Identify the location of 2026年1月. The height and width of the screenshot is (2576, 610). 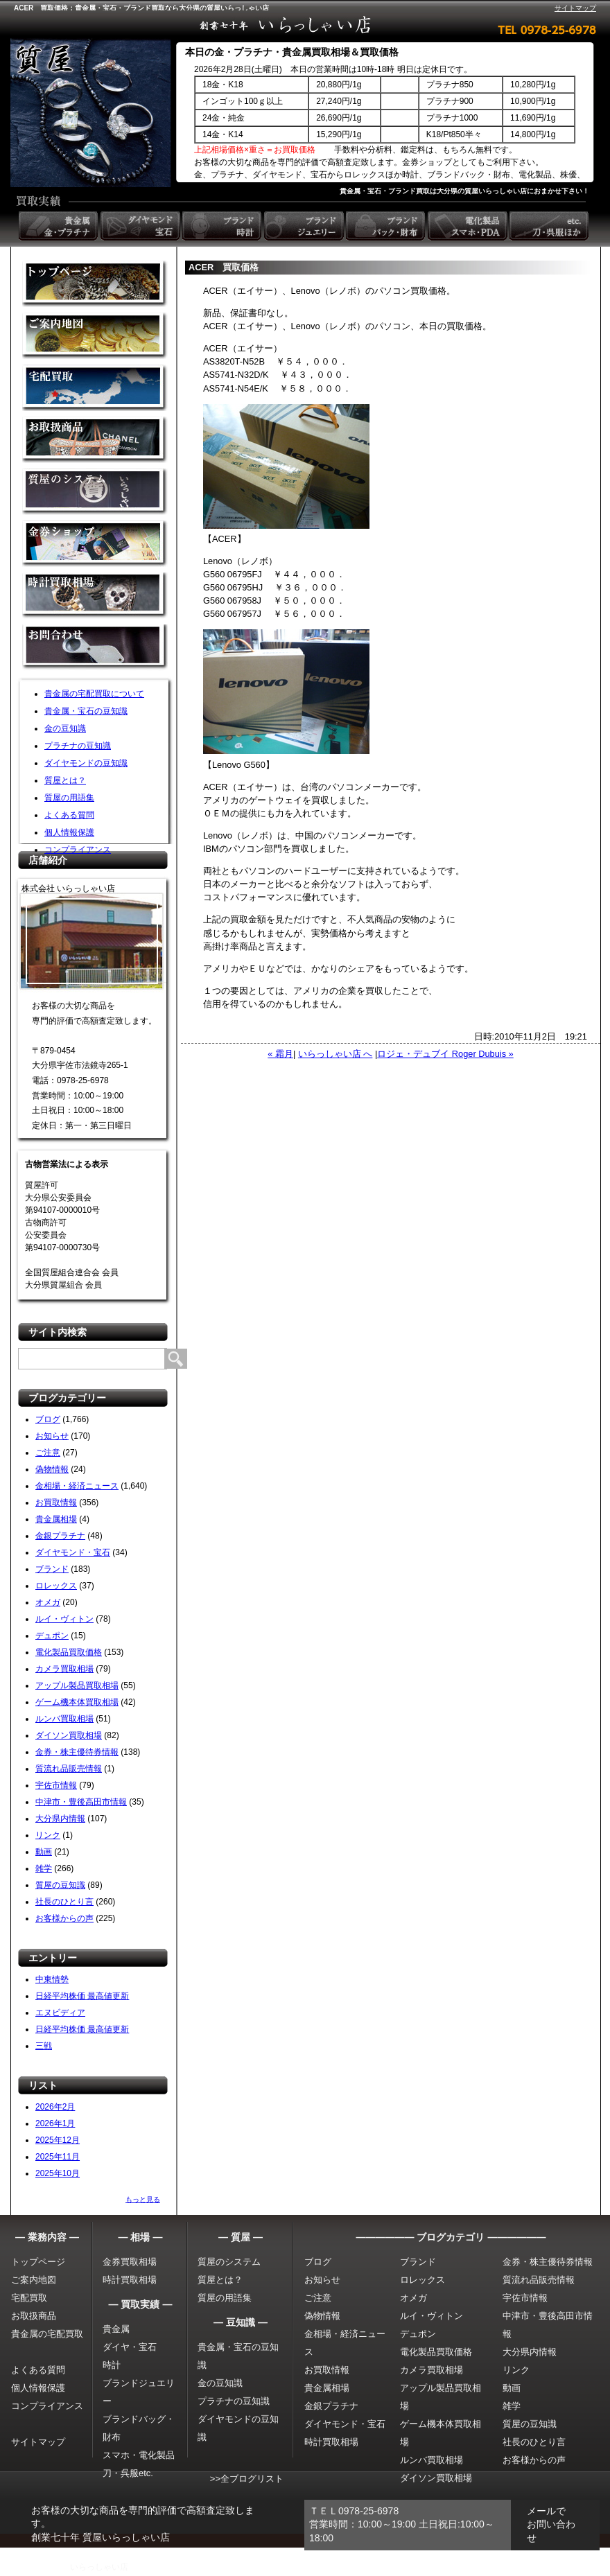
(55, 2123).